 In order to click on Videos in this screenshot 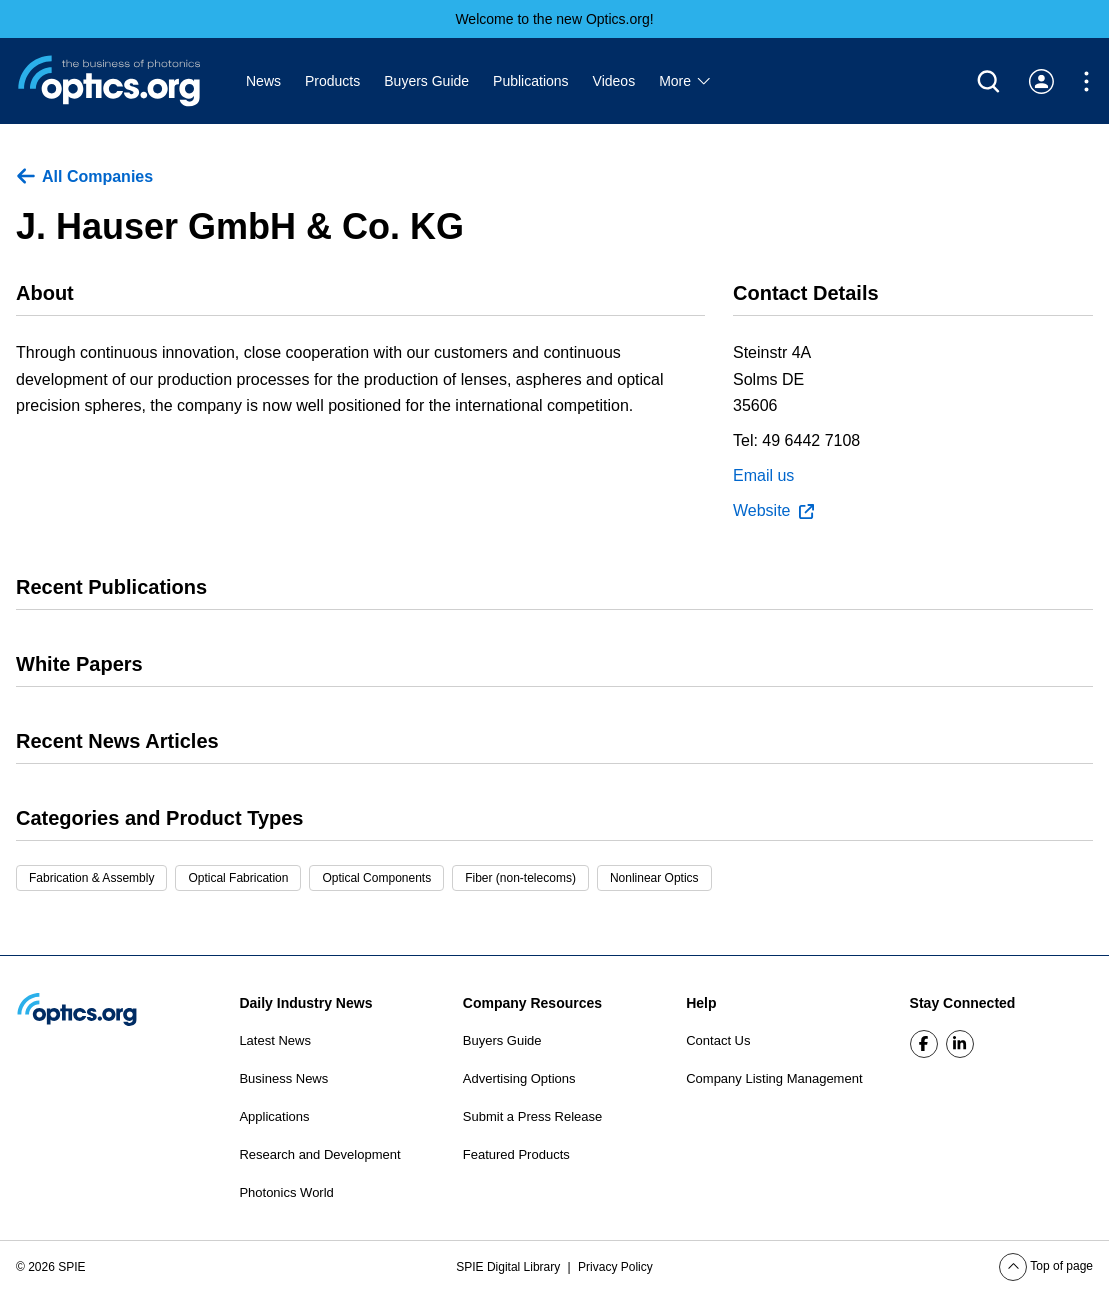, I will do `click(614, 81)`.